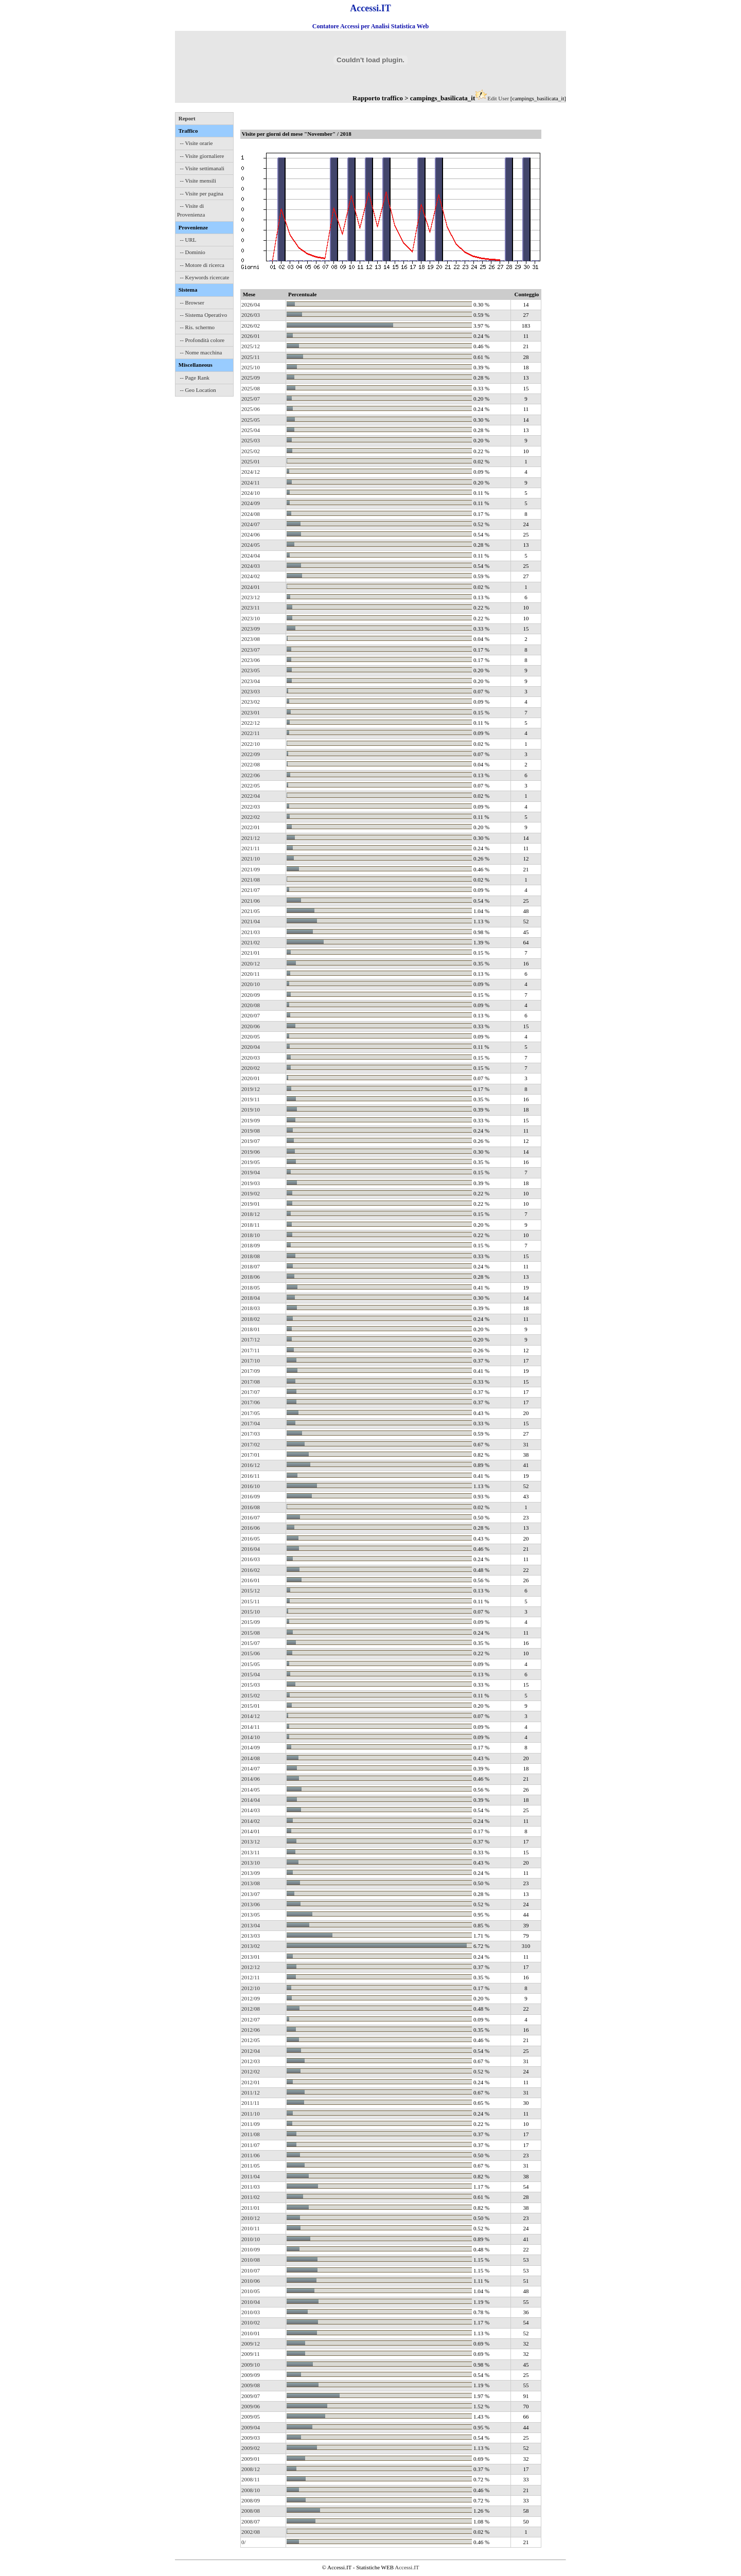  Describe the element at coordinates (250, 1831) in the screenshot. I see `2014/01` at that location.